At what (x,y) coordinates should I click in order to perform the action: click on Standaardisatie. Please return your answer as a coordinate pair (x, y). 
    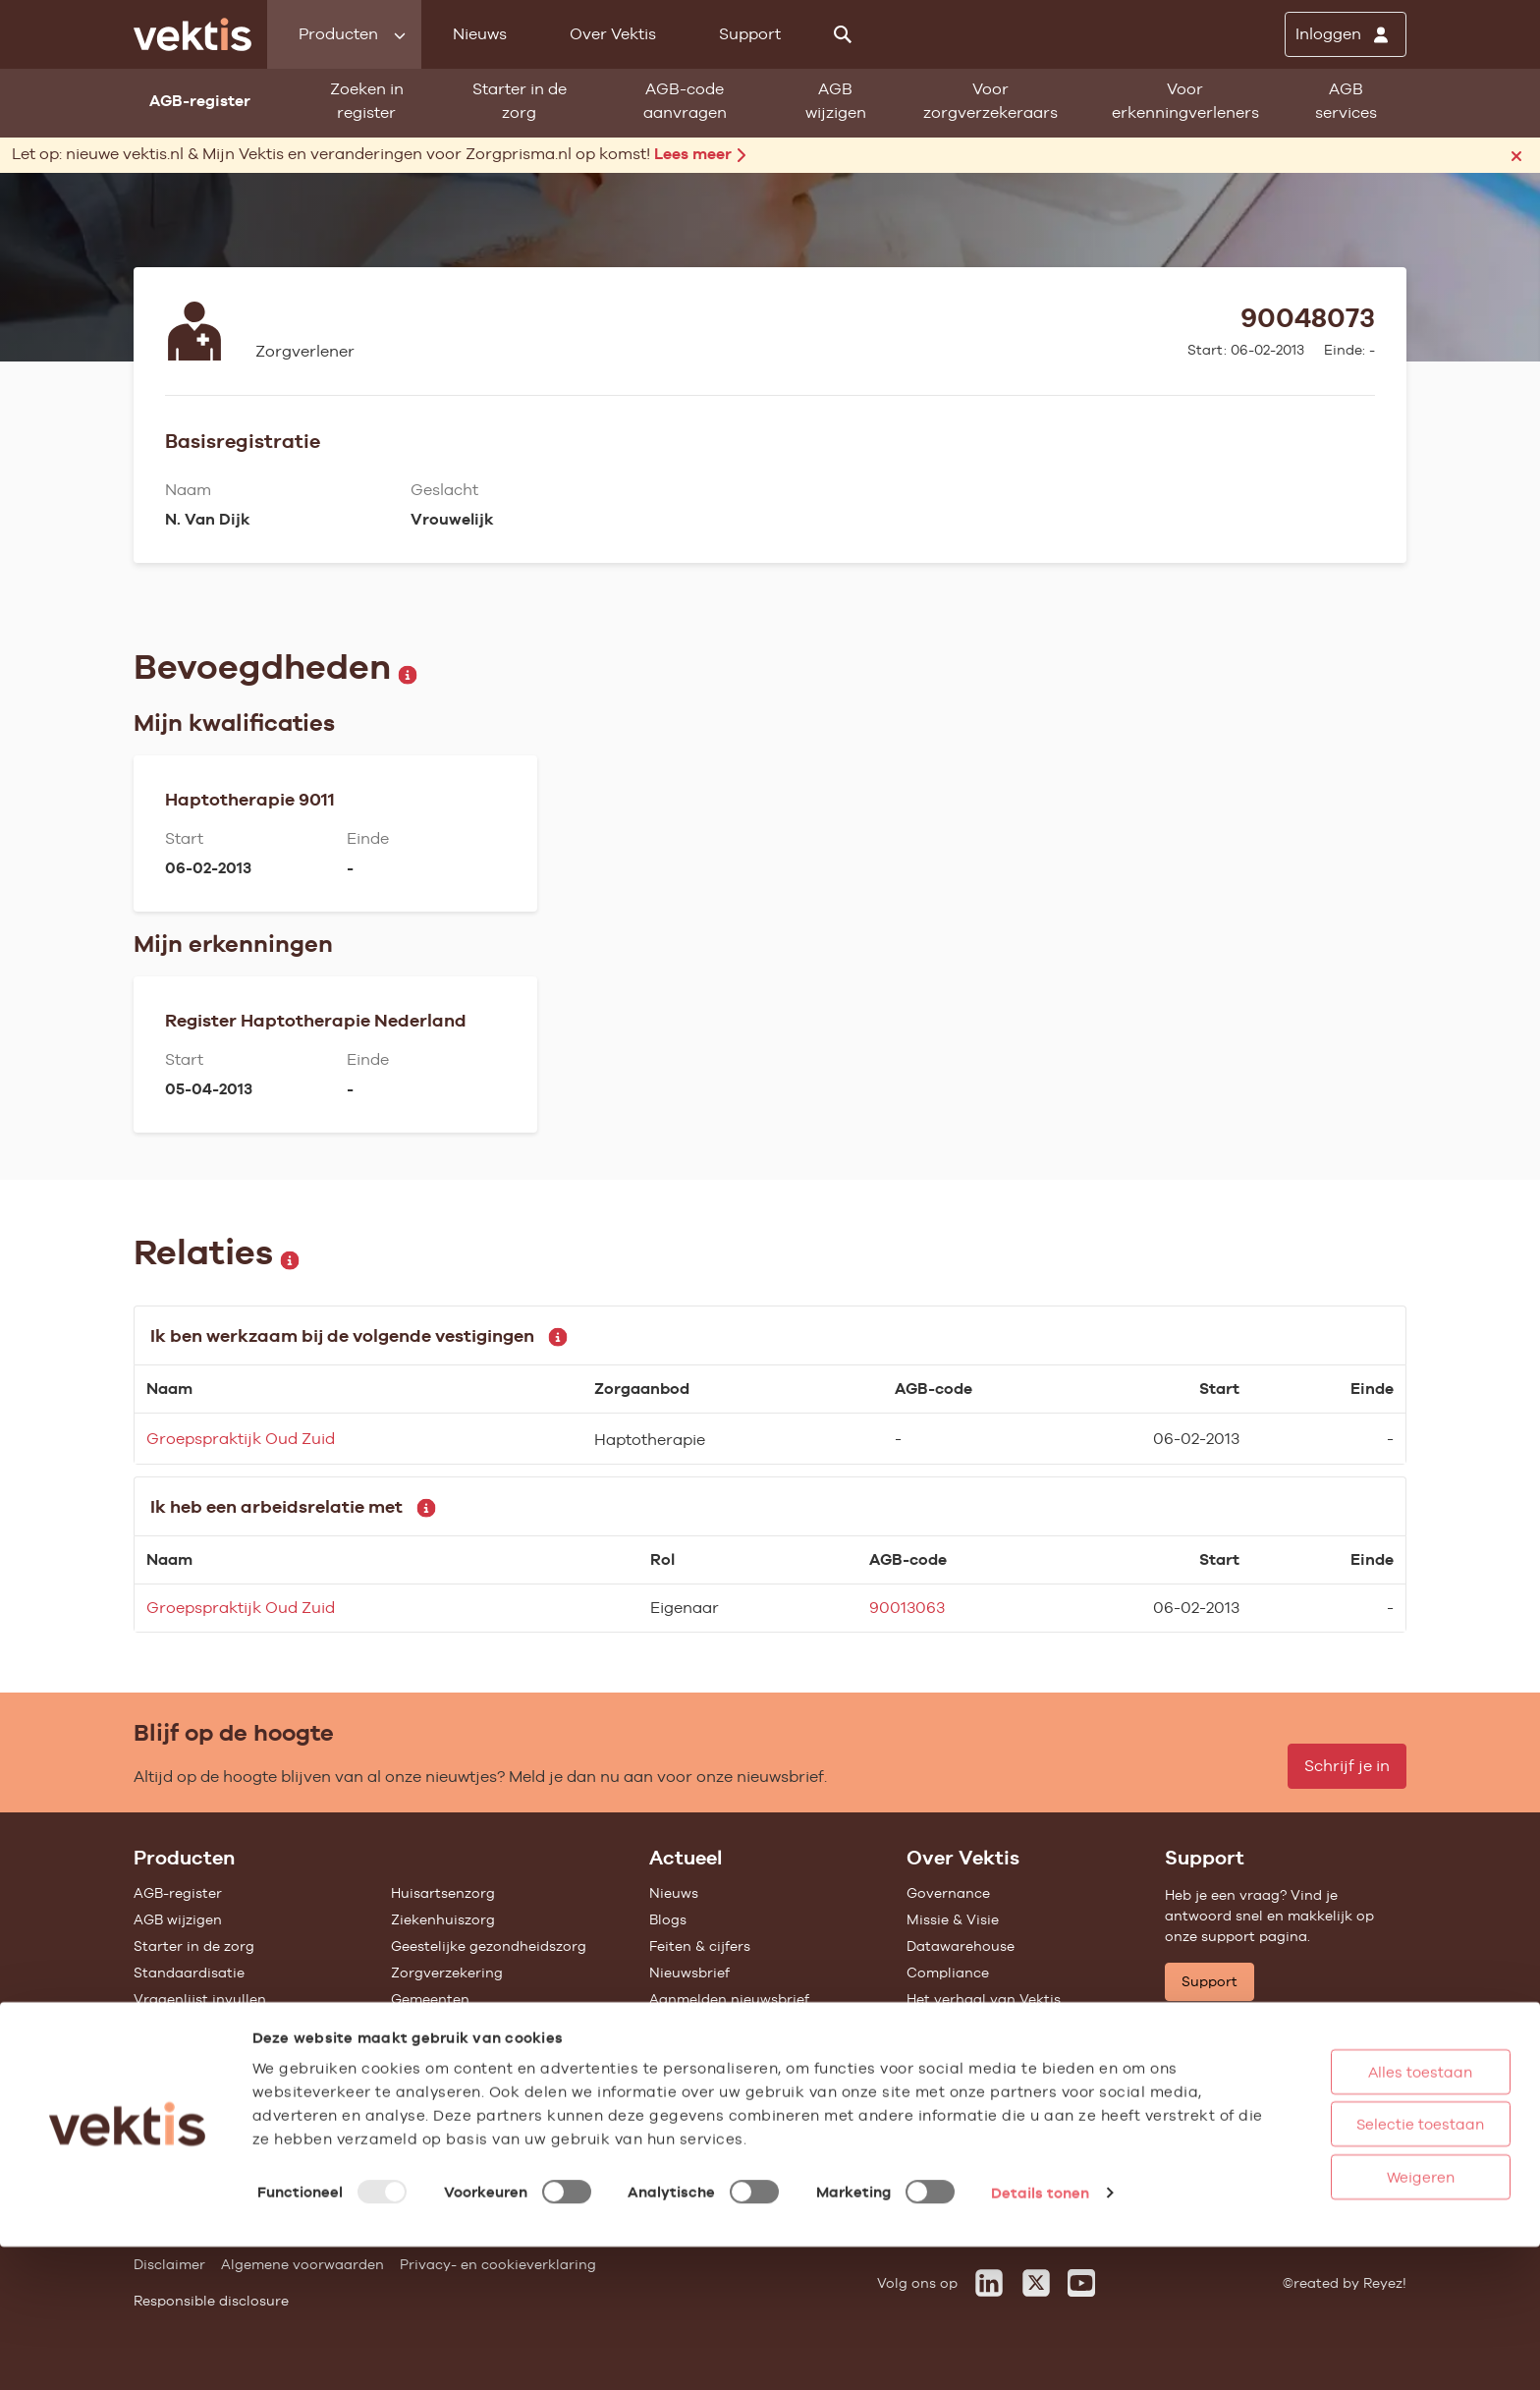
    Looking at the image, I should click on (189, 1972).